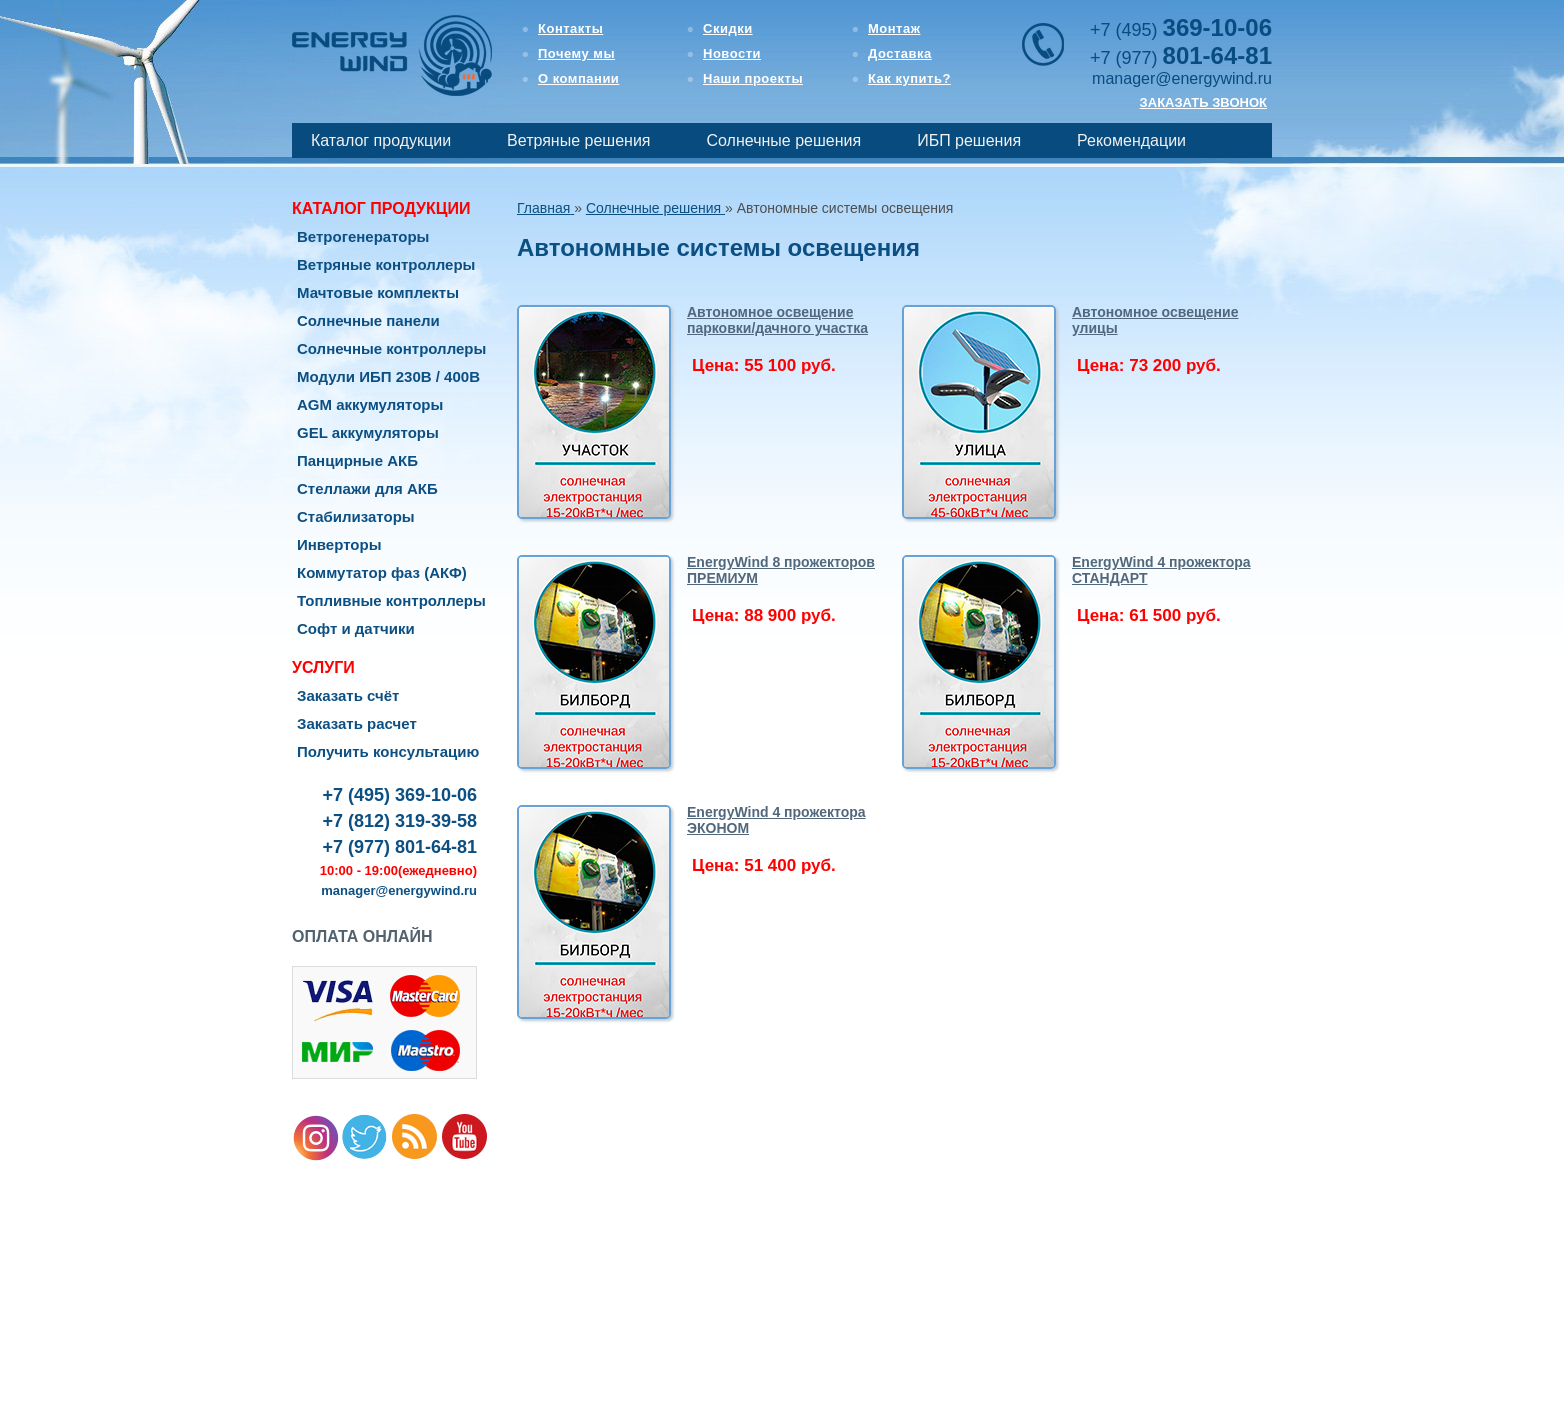  Describe the element at coordinates (969, 140) in the screenshot. I see `ИБП решения` at that location.